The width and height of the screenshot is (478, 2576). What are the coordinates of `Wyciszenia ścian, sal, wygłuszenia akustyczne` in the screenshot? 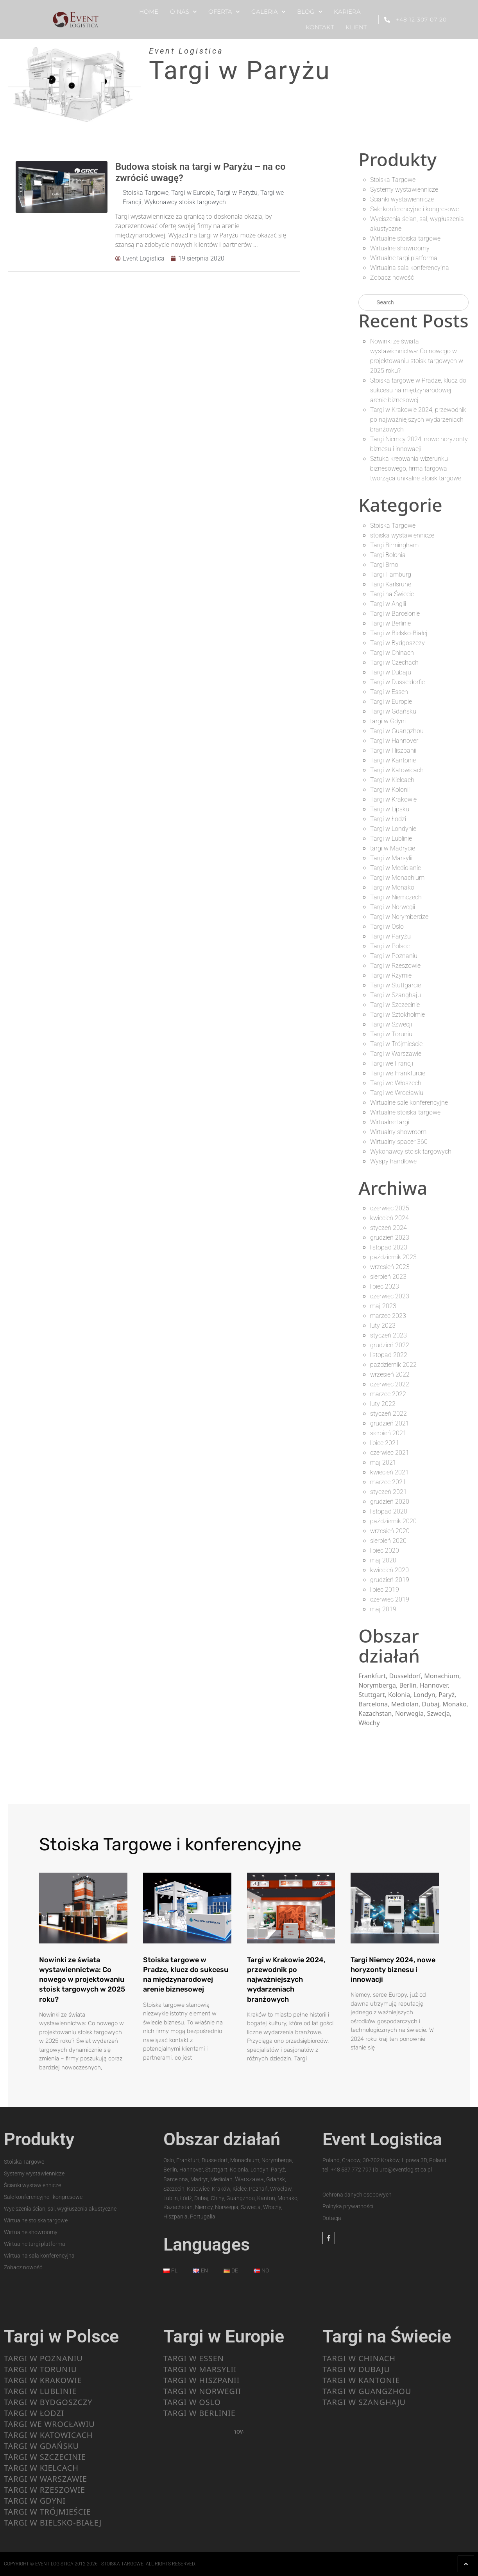 It's located at (60, 2209).